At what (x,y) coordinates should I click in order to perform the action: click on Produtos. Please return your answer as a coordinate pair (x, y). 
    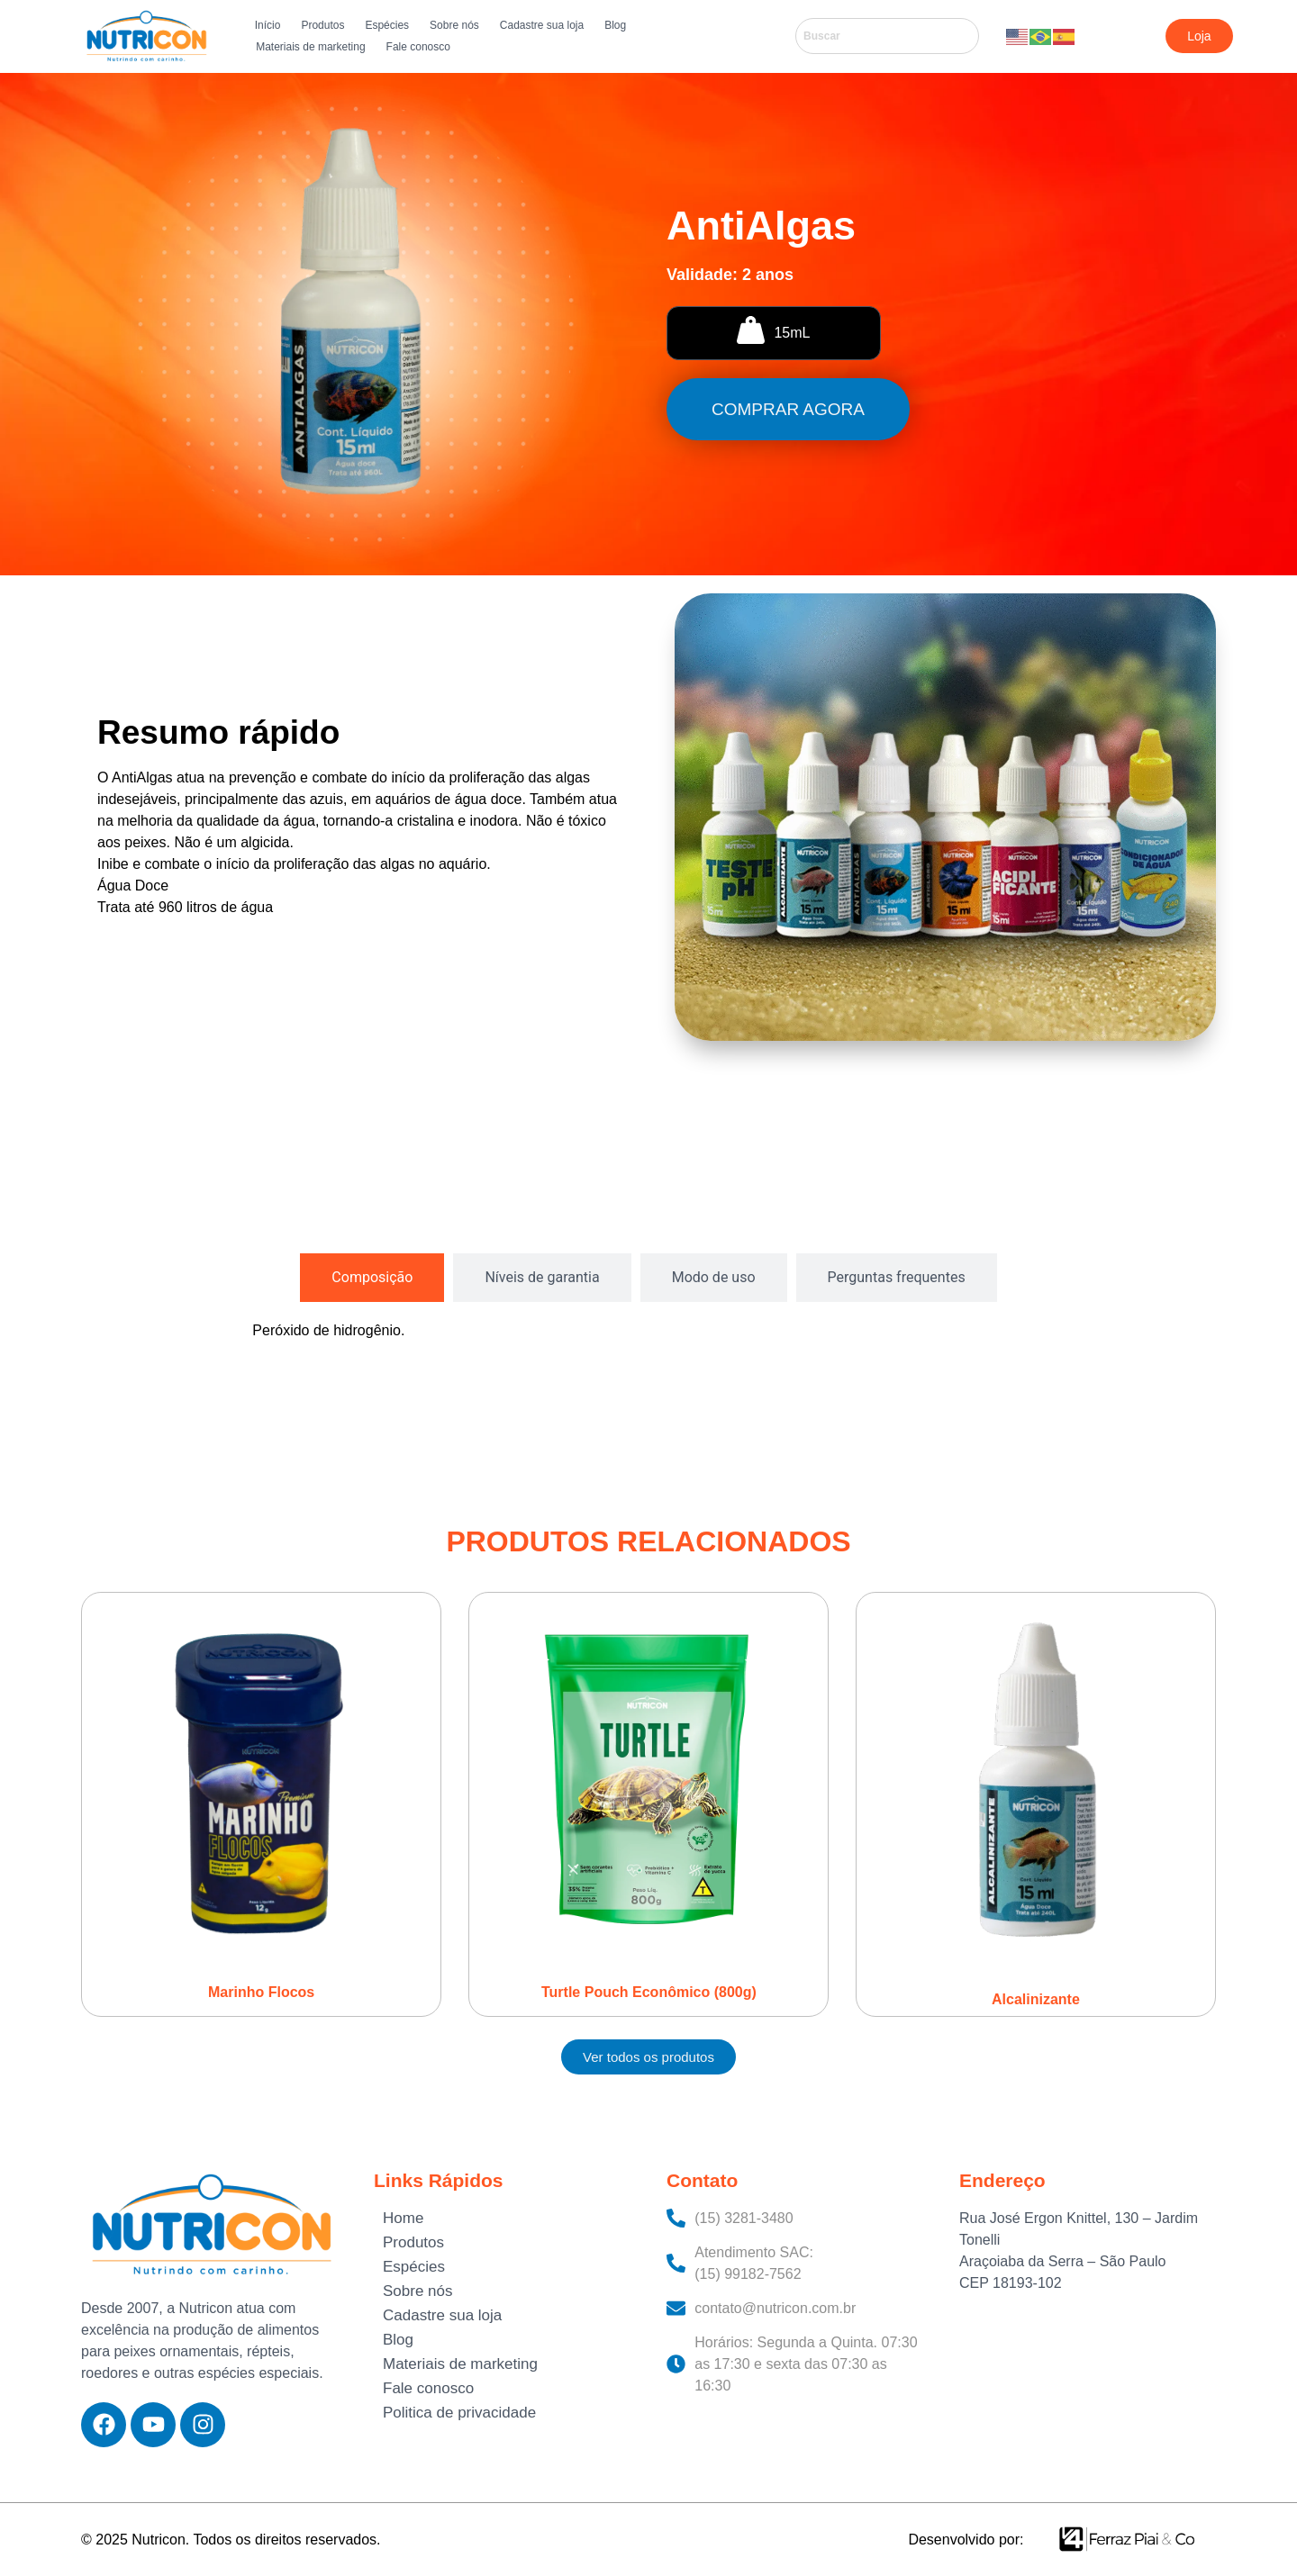
    Looking at the image, I should click on (322, 25).